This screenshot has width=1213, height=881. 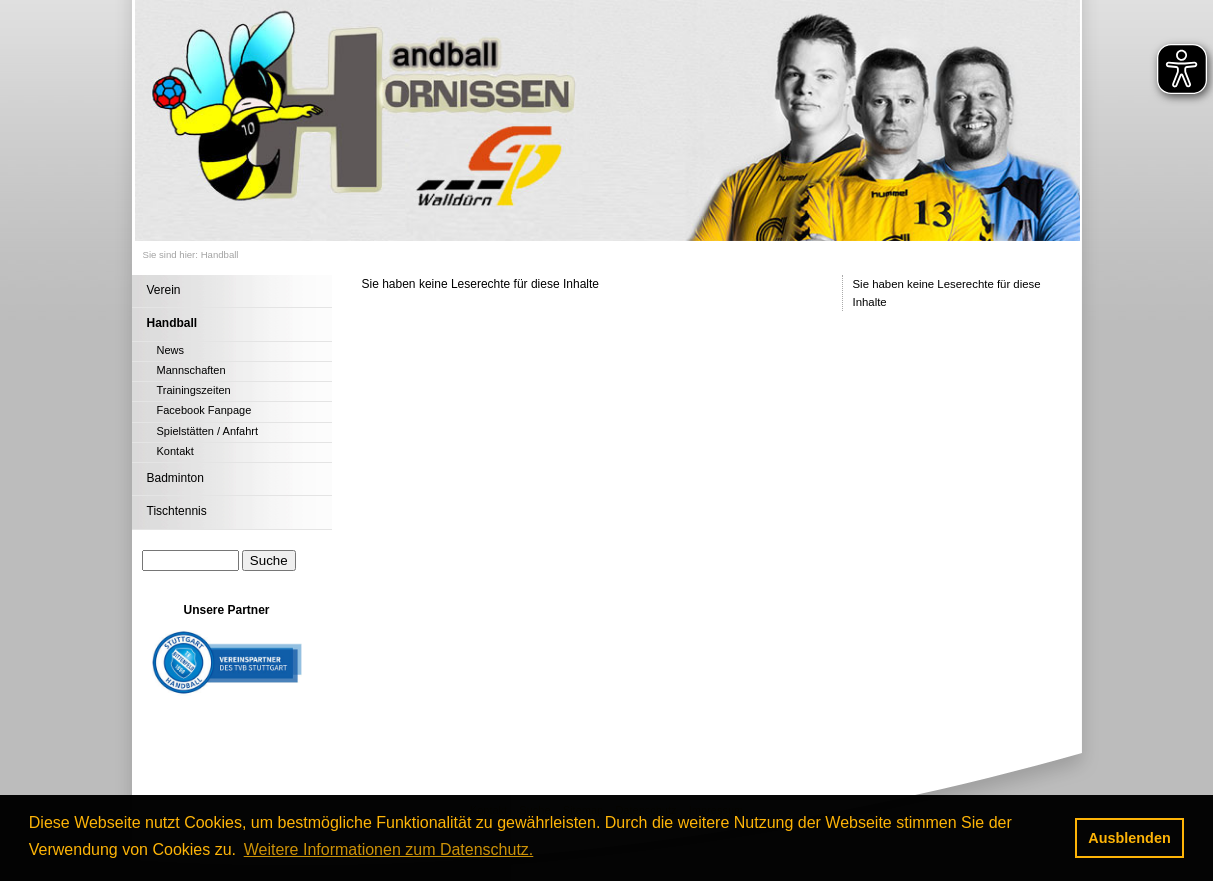 I want to click on Verein, so click(x=164, y=290).